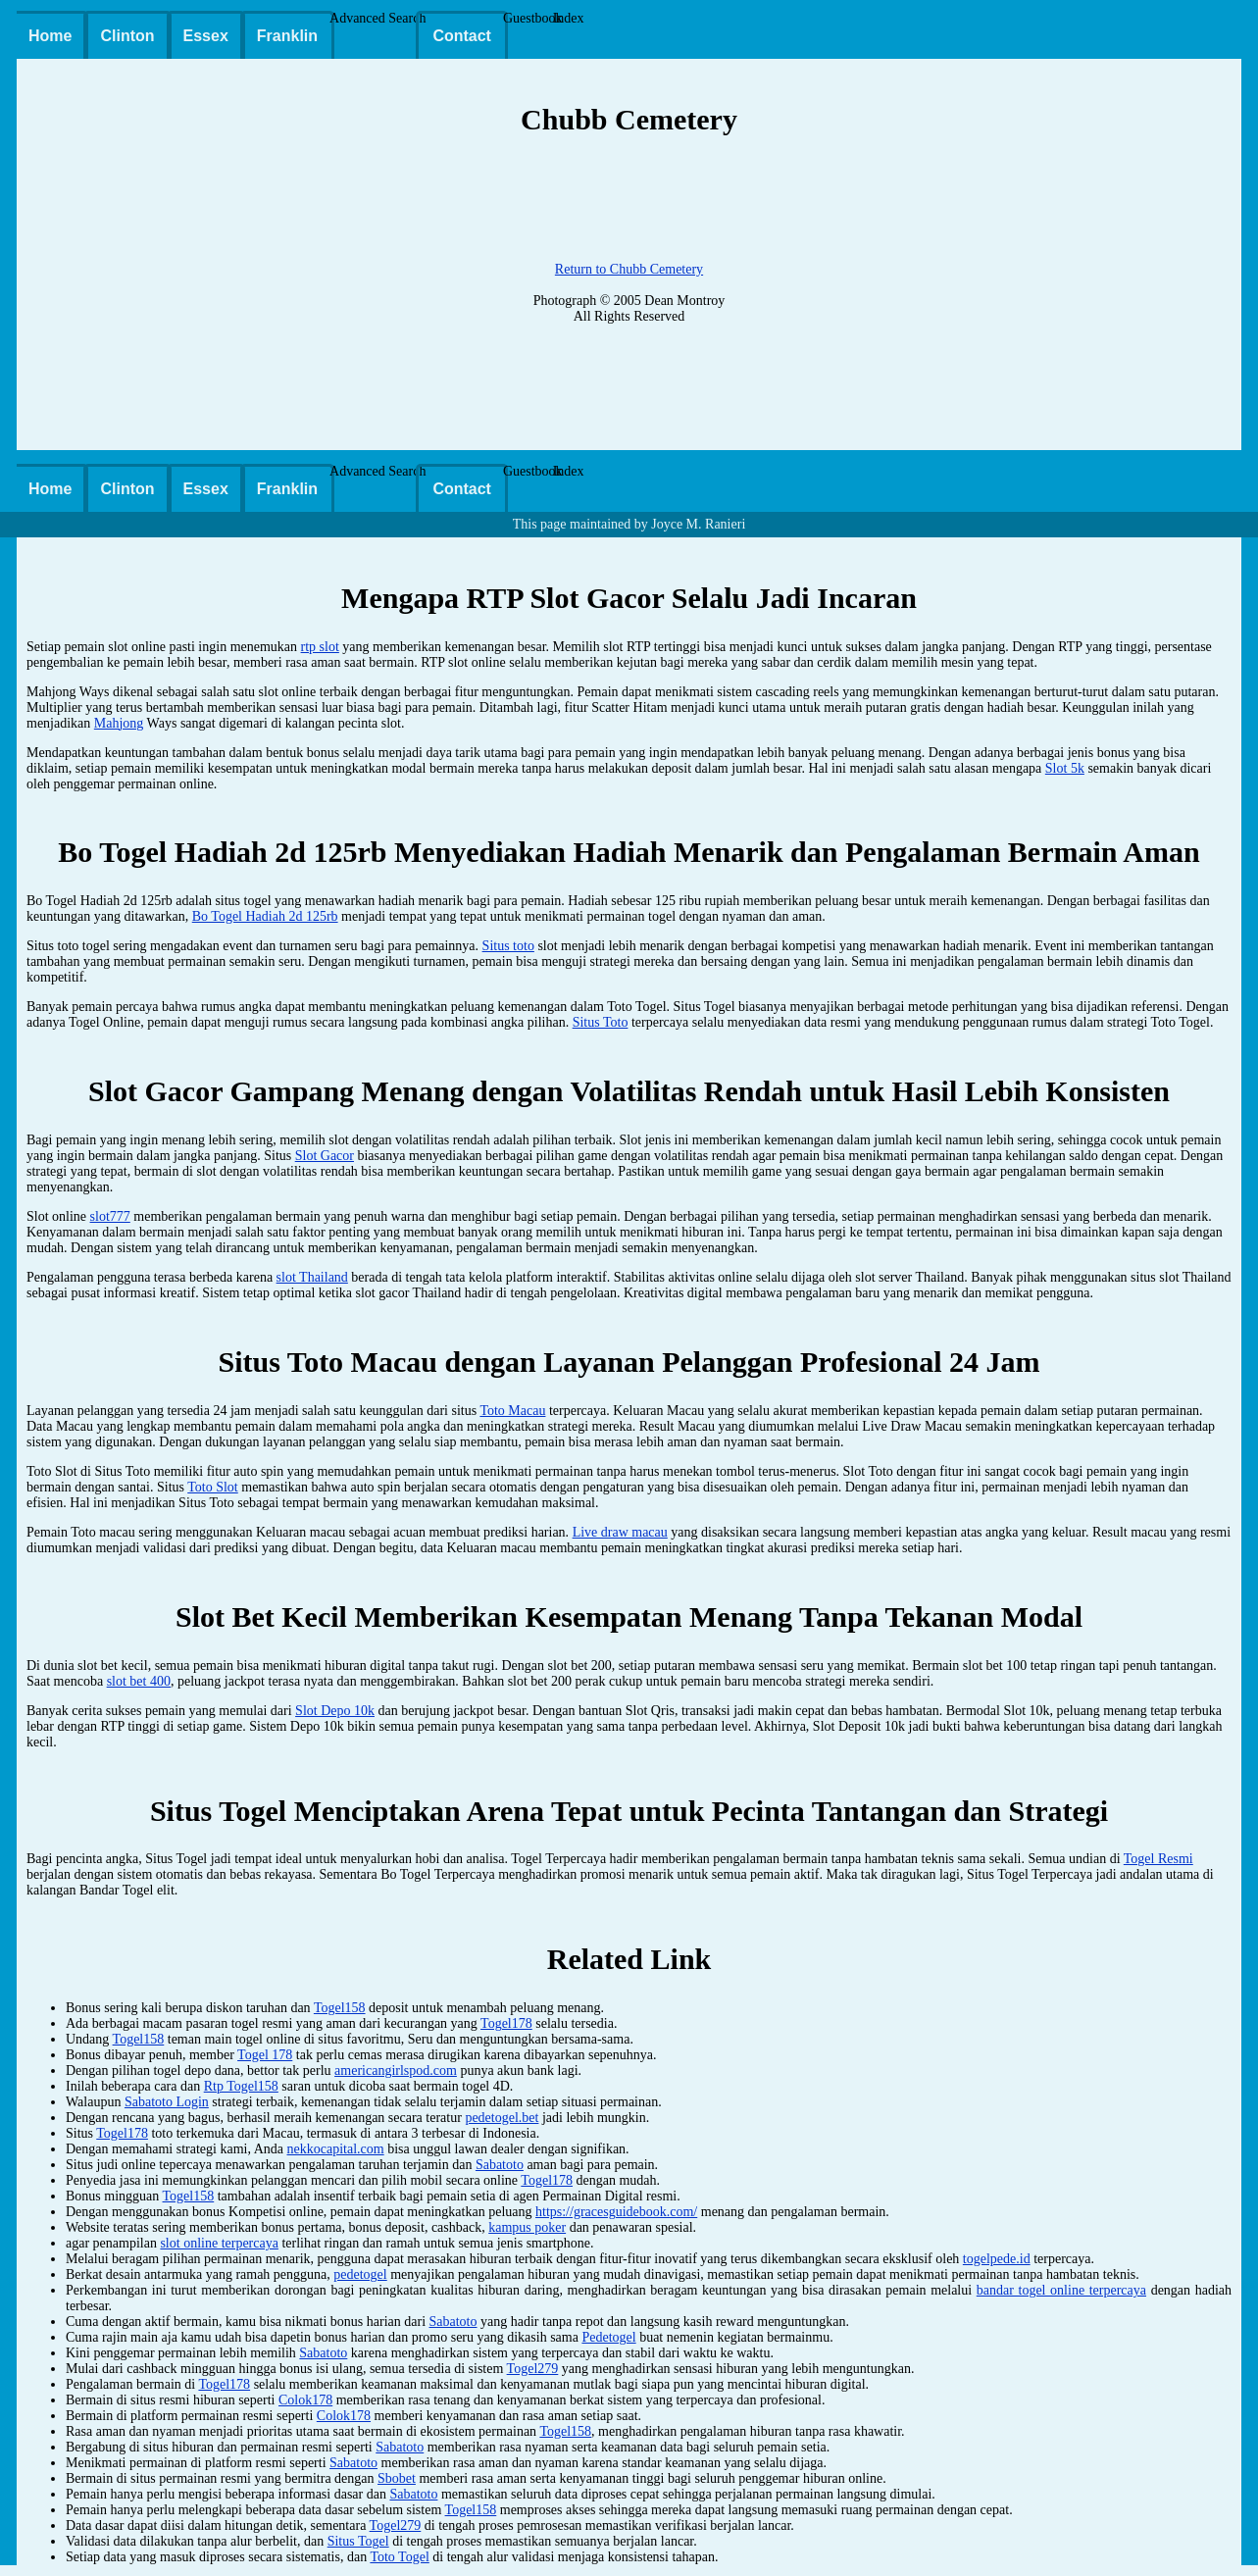 The width and height of the screenshot is (1258, 2576). I want to click on Live draw macau, so click(620, 1532).